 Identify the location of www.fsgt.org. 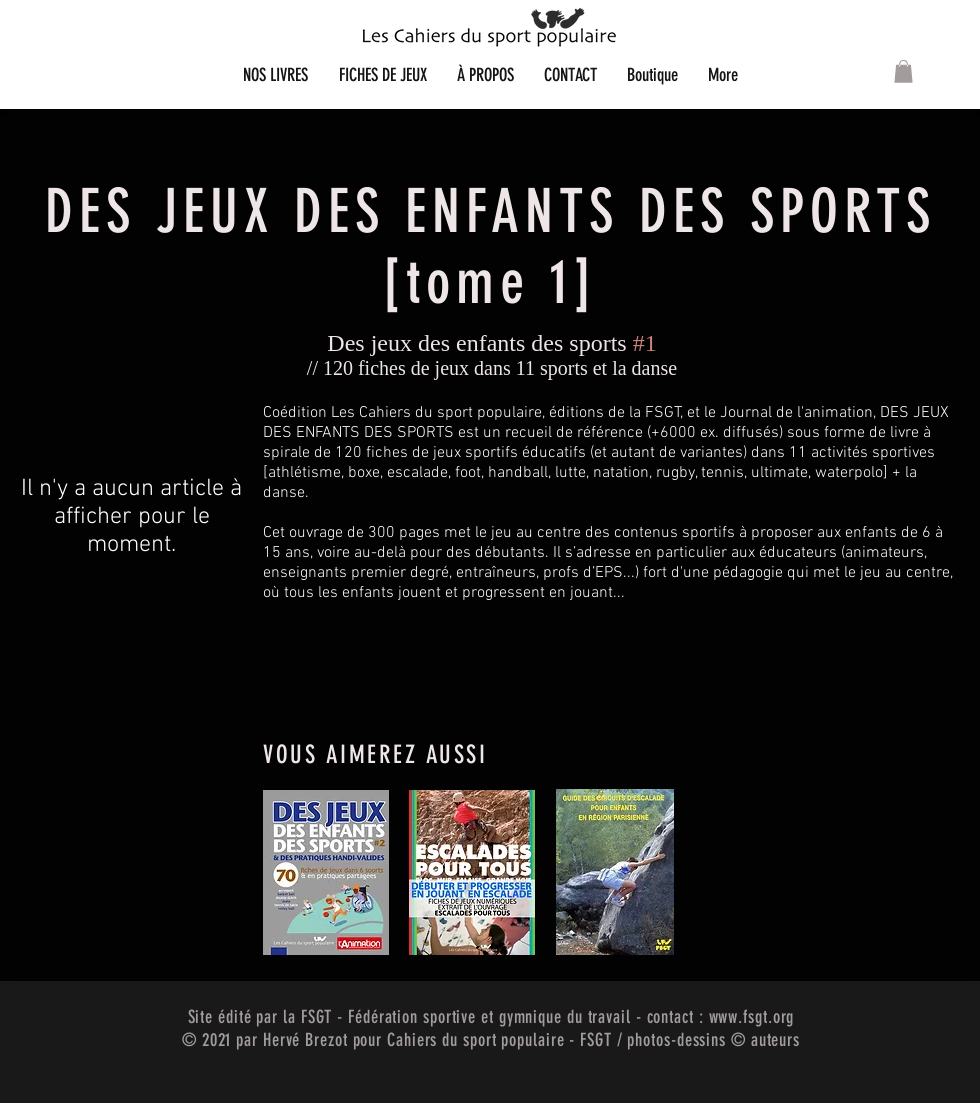
(752, 1017).